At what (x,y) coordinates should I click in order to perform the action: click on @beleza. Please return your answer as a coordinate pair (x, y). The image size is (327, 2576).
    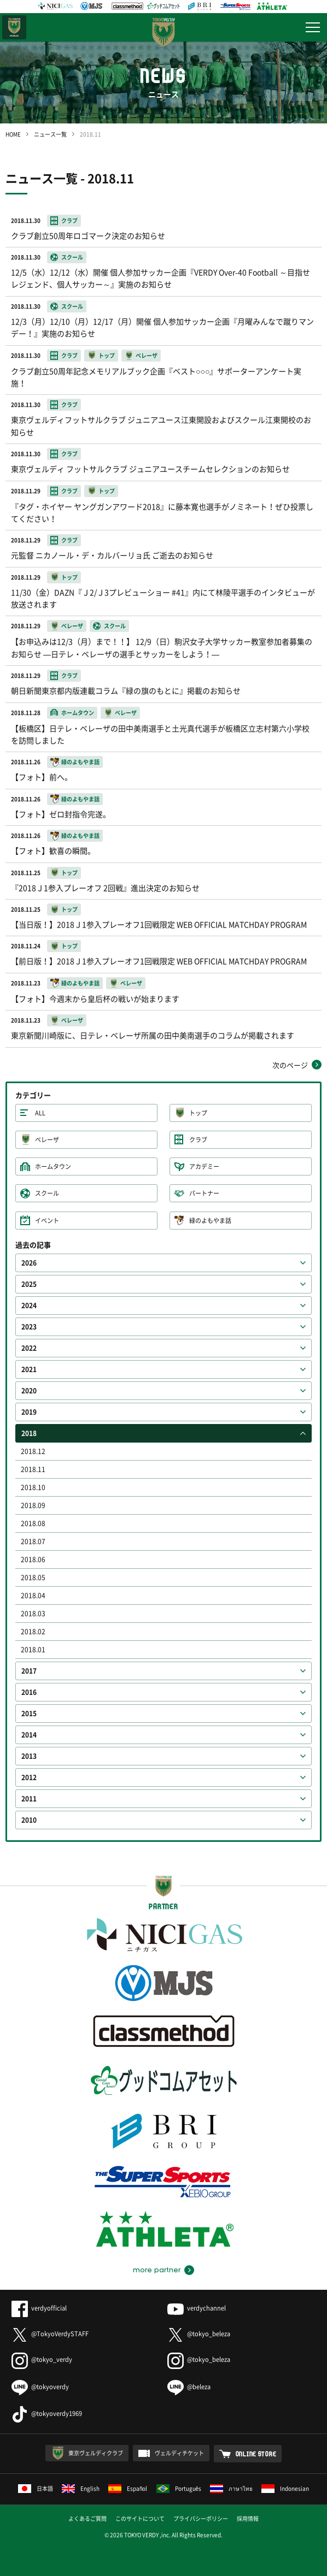
    Looking at the image, I should click on (189, 2386).